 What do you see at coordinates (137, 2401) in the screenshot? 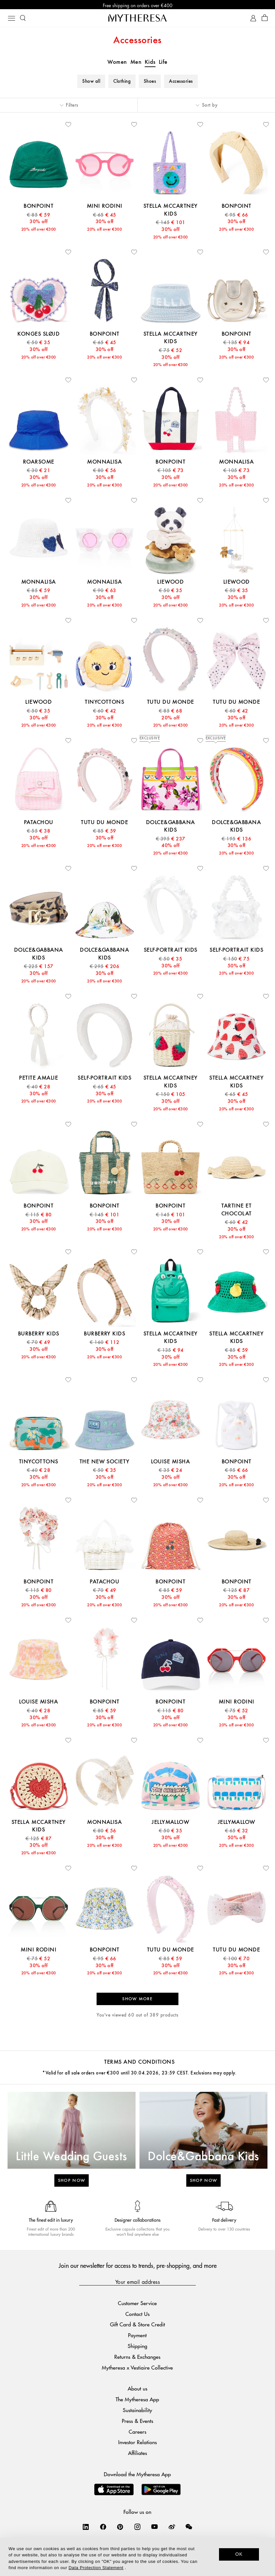
I see `The Mytheresa App` at bounding box center [137, 2401].